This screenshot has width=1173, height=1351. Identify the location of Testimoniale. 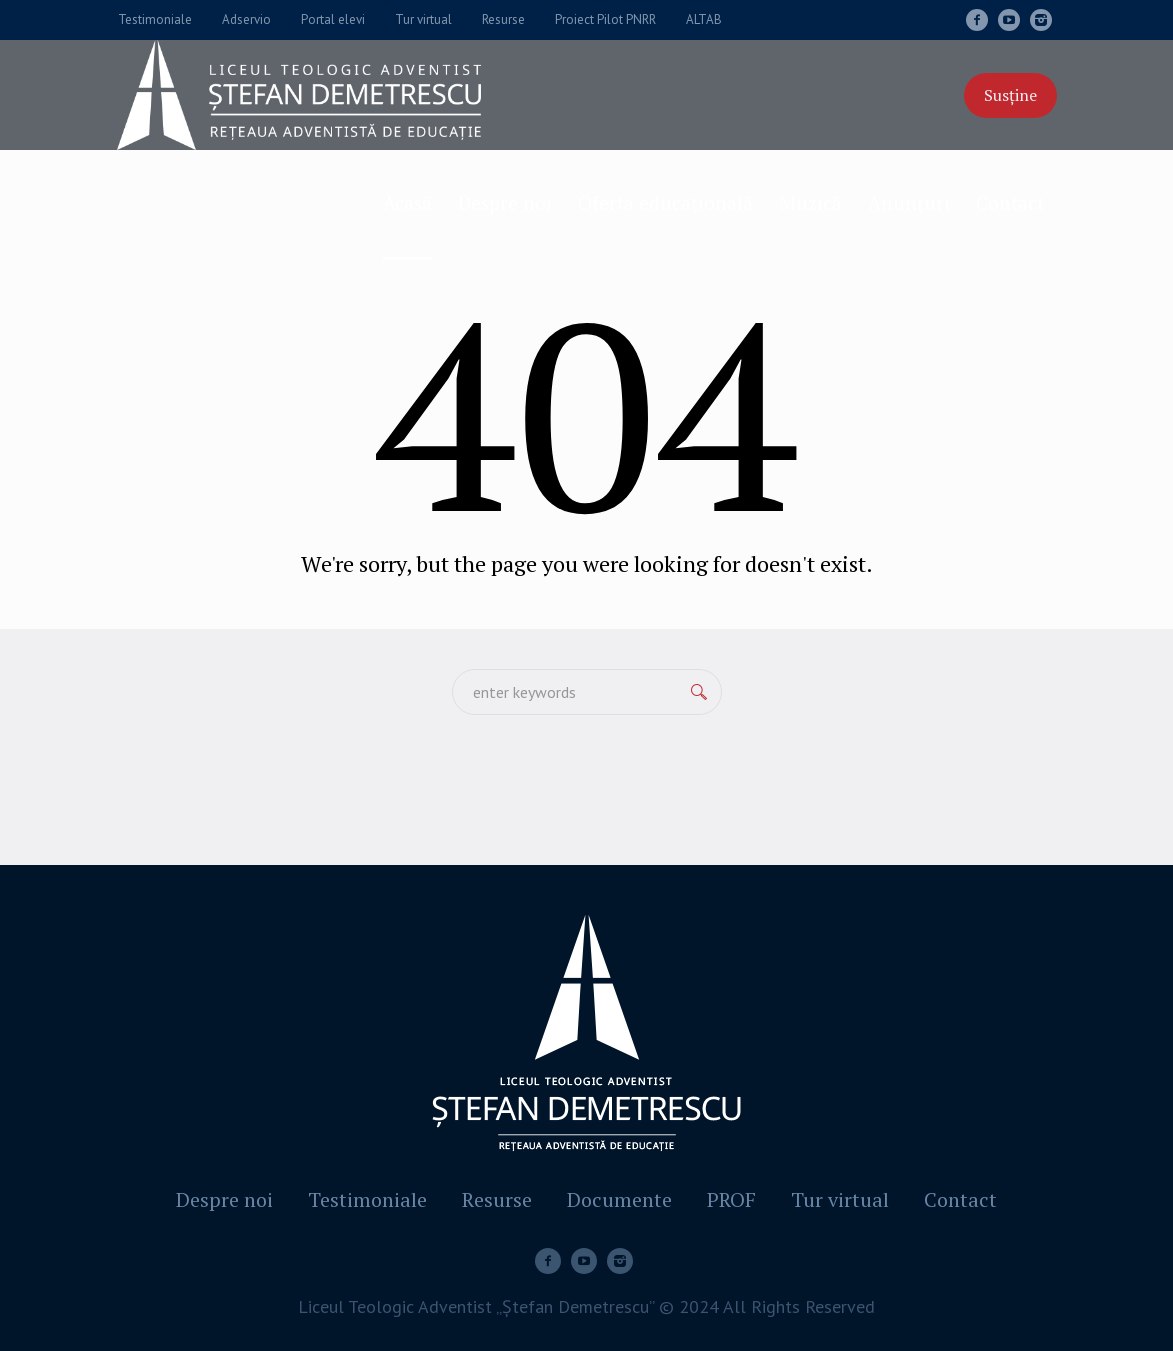
(367, 1200).